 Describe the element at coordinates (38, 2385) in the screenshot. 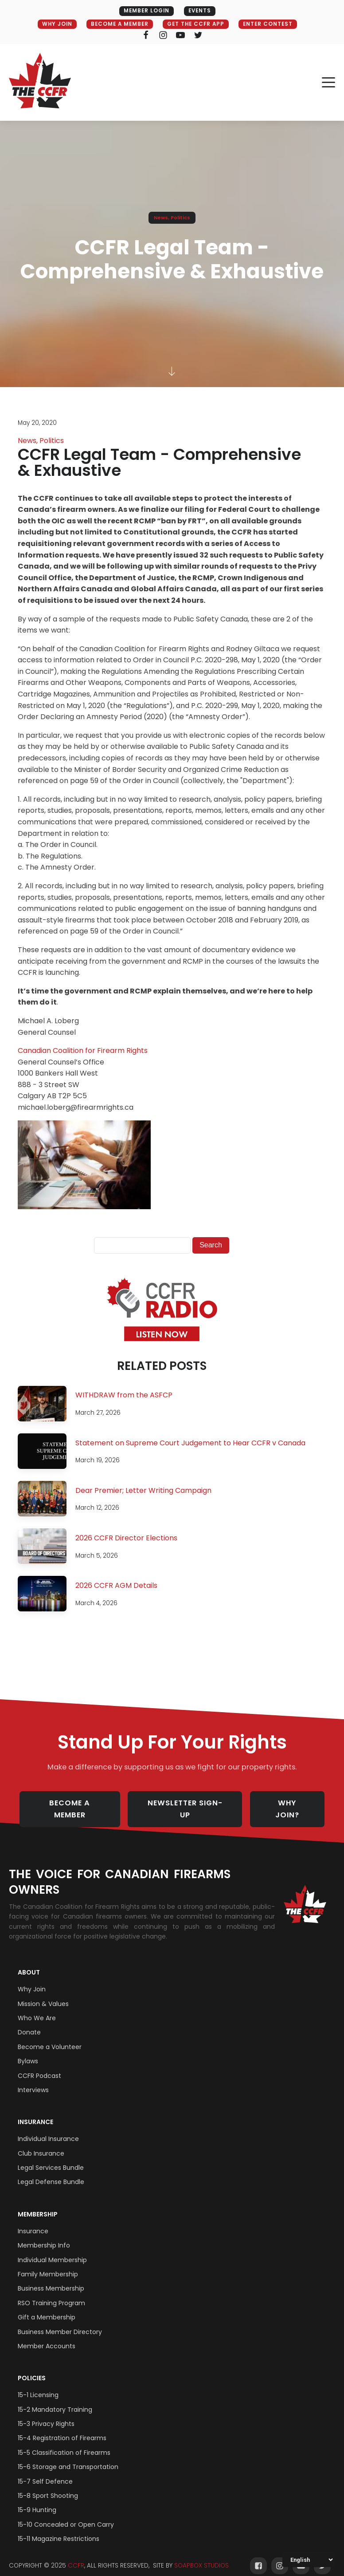

I see `15-1 Licensing` at that location.